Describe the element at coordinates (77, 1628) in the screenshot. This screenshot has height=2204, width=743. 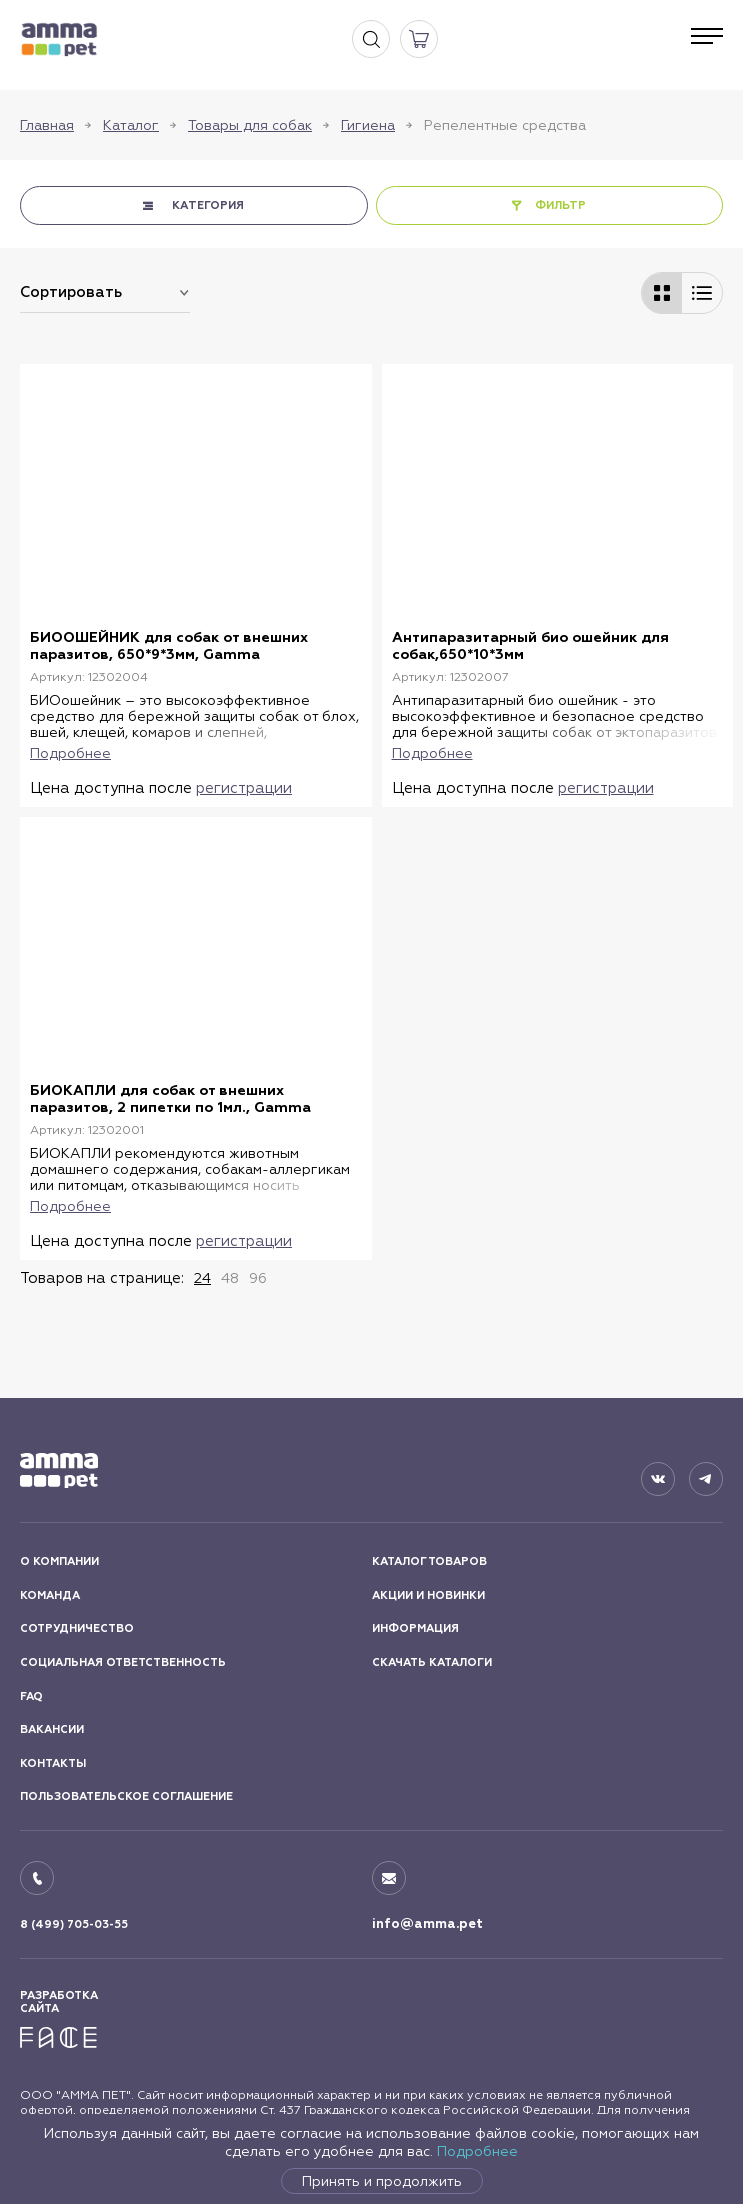
I see `СОТРУДНИЧЕСТВО` at that location.